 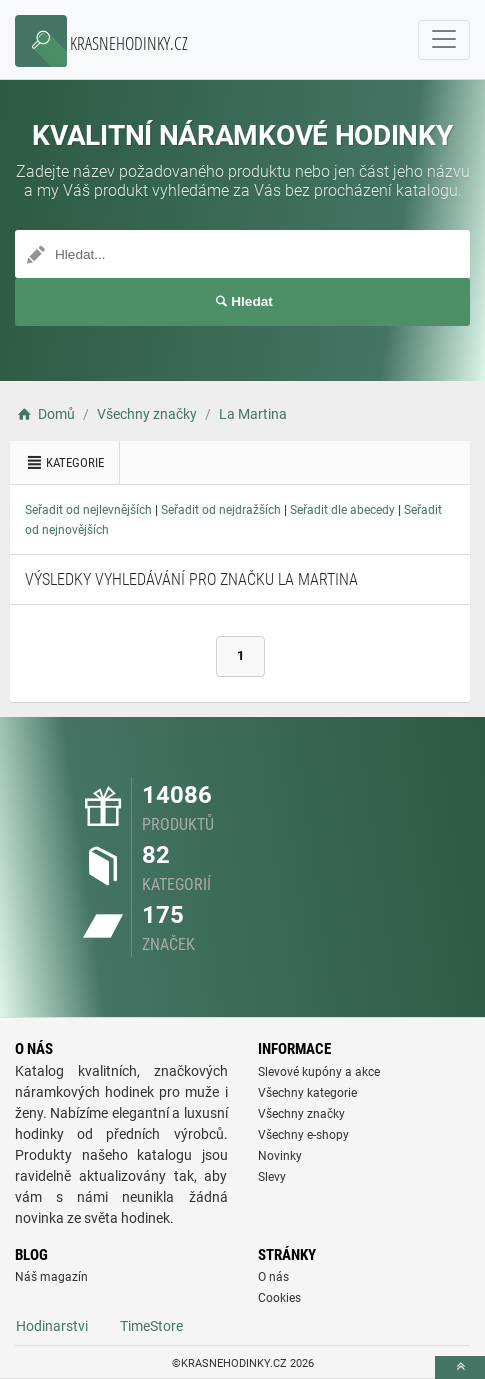 What do you see at coordinates (342, 510) in the screenshot?
I see `Seřadit dle abecedy` at bounding box center [342, 510].